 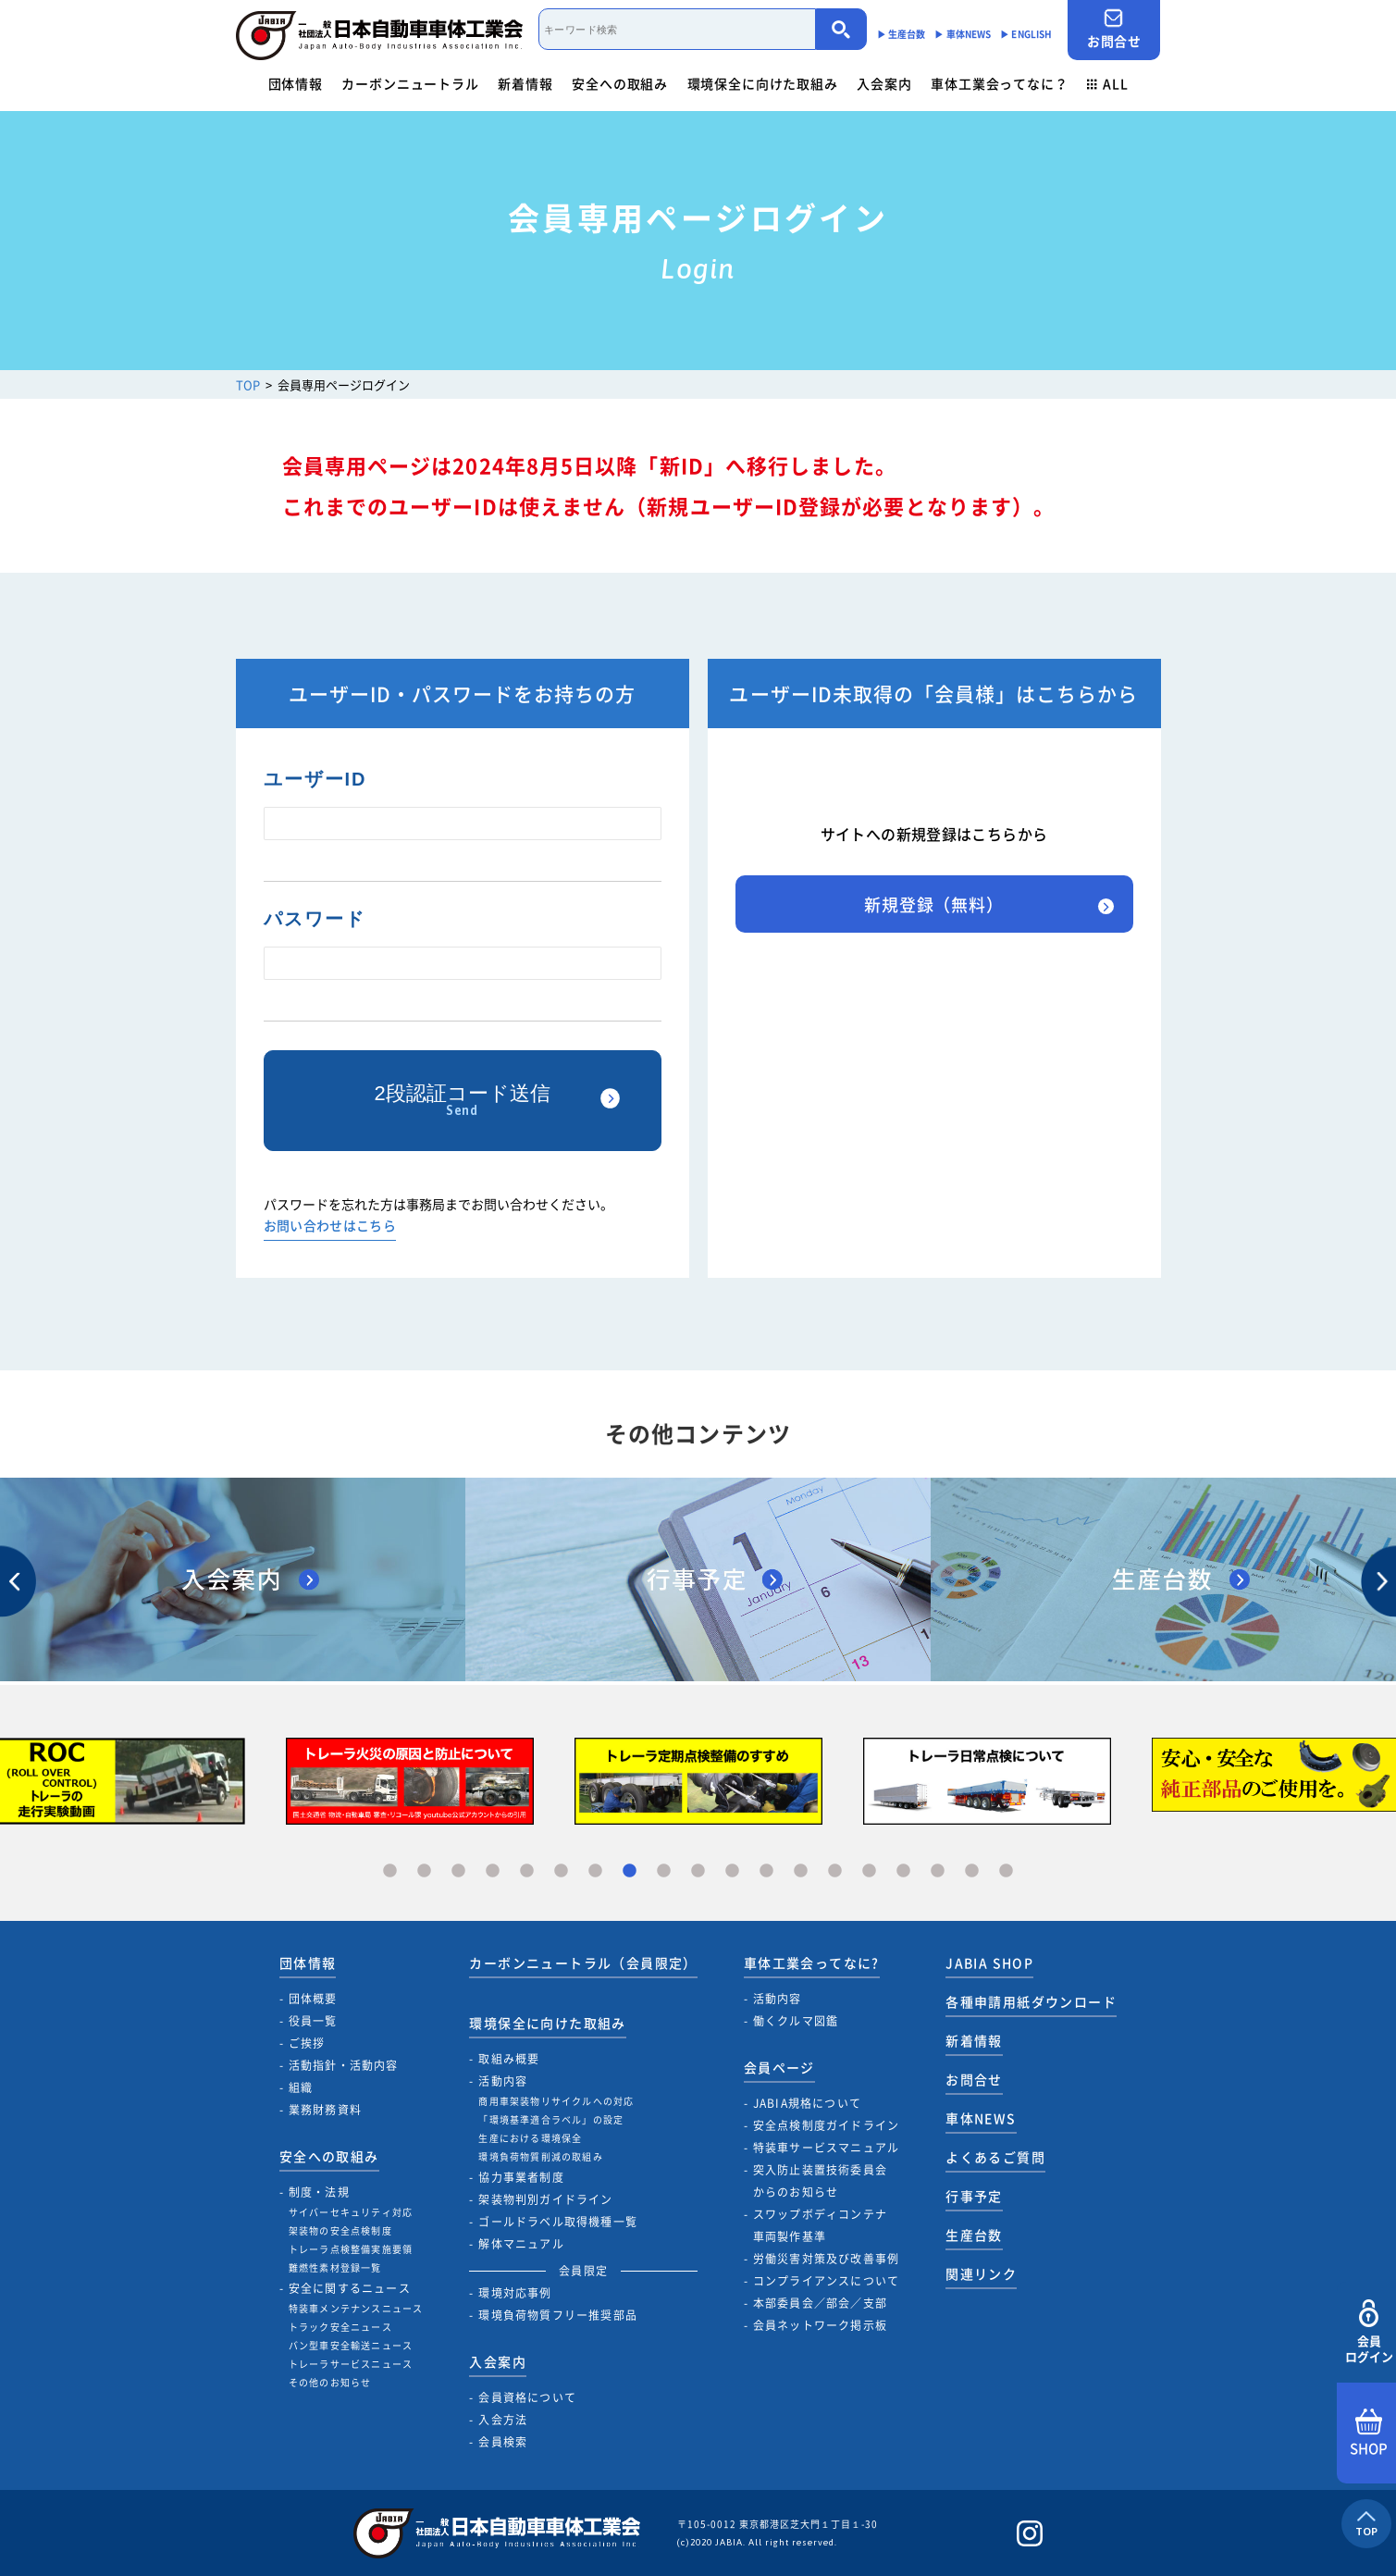 What do you see at coordinates (989, 1962) in the screenshot?
I see `JABIA SHOP` at bounding box center [989, 1962].